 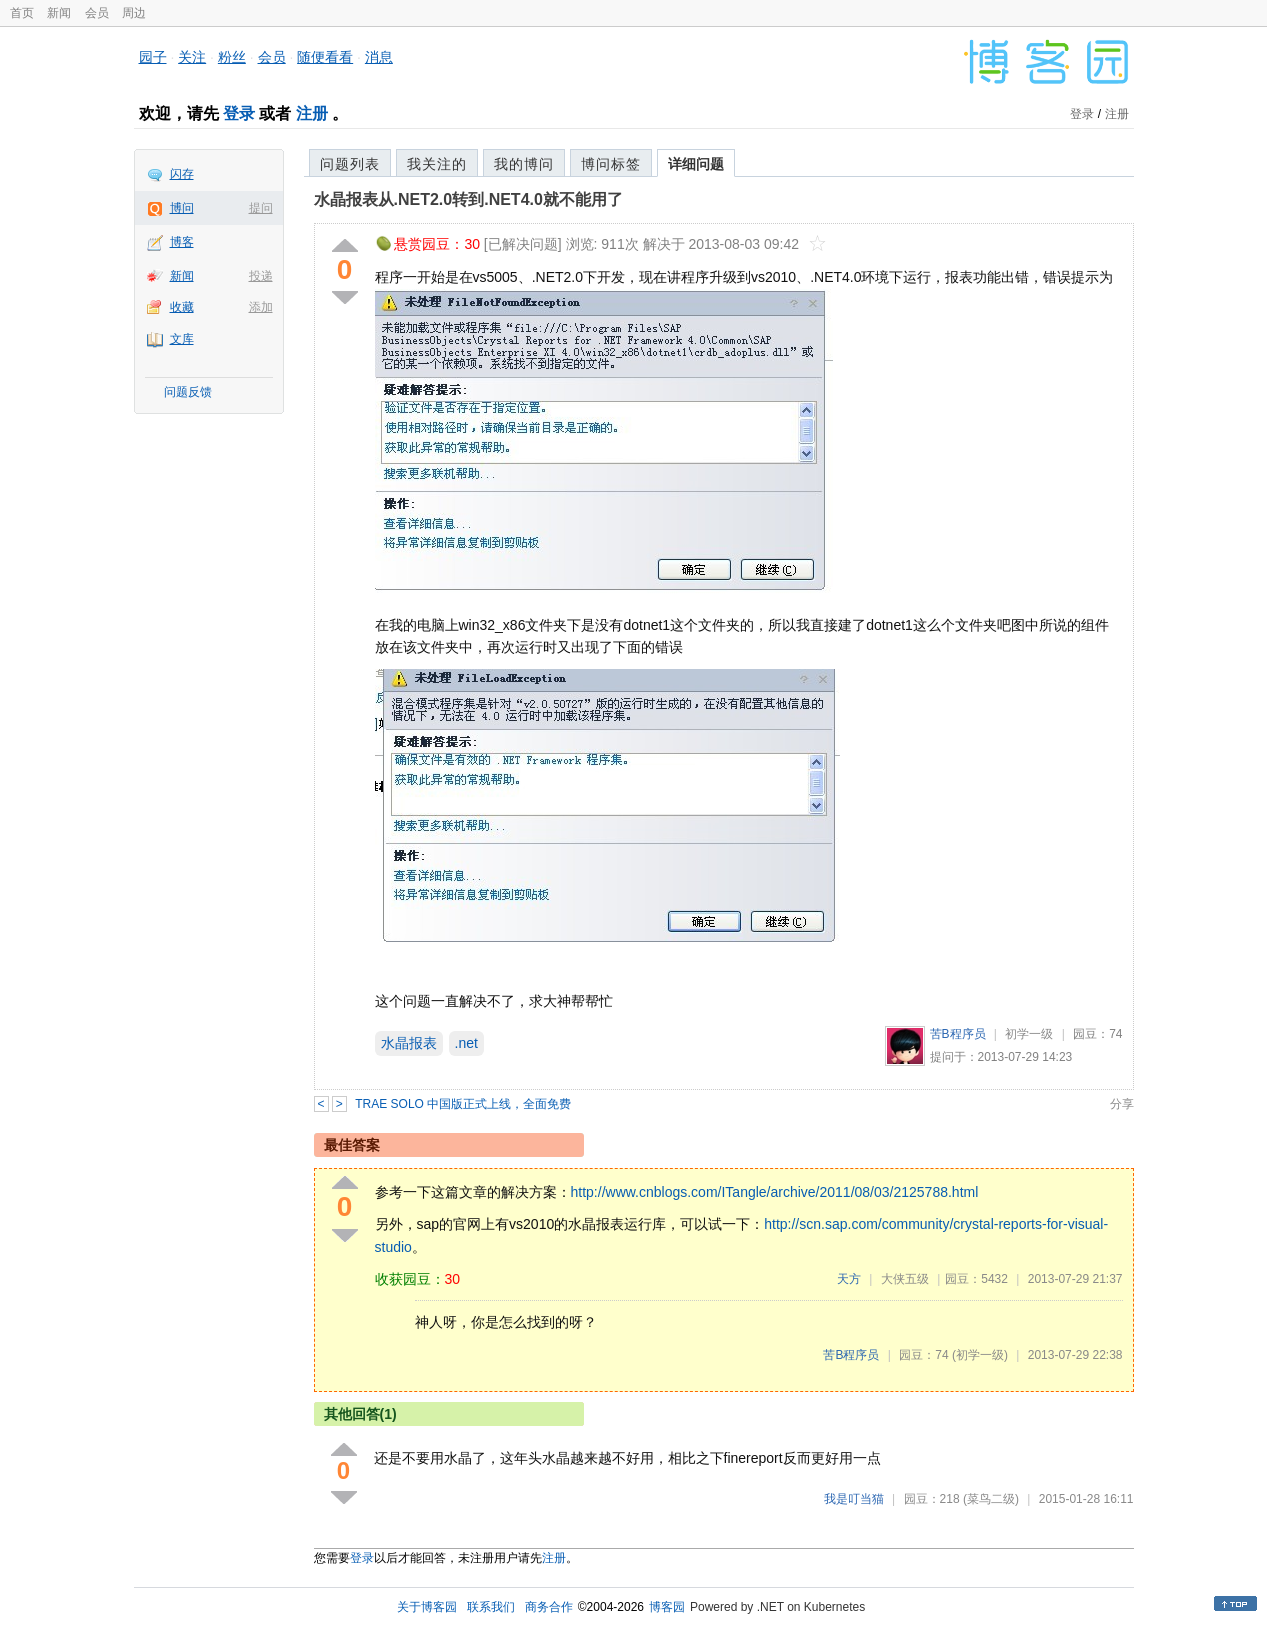 I want to click on 我的博问, so click(x=524, y=164).